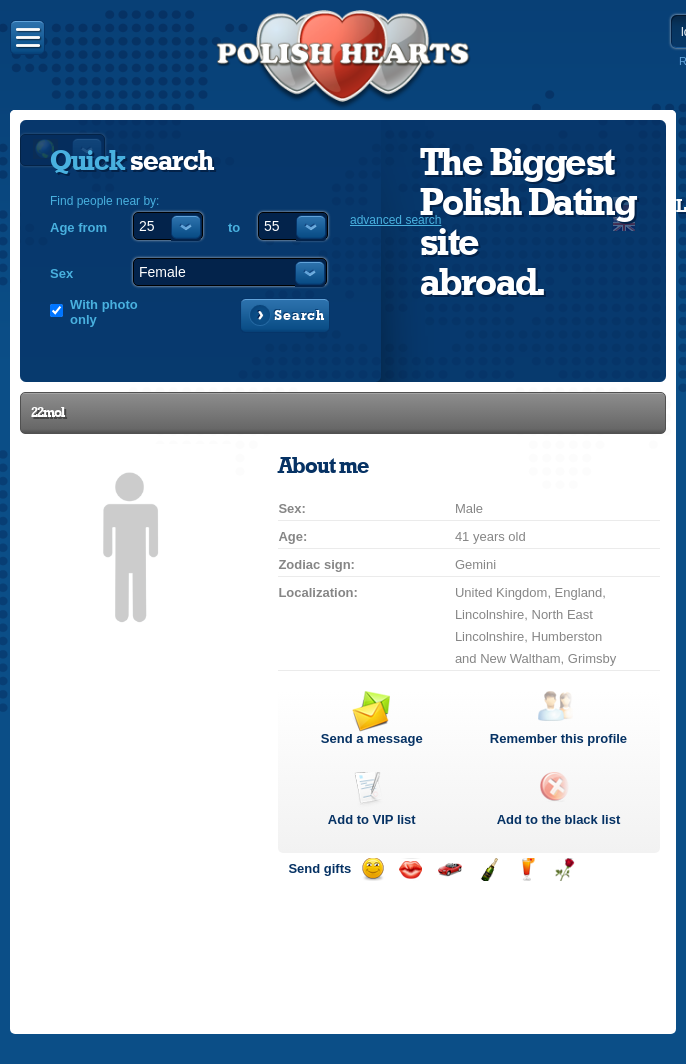 Image resolution: width=686 pixels, height=1064 pixels. Describe the element at coordinates (564, 869) in the screenshot. I see `Send a rose` at that location.